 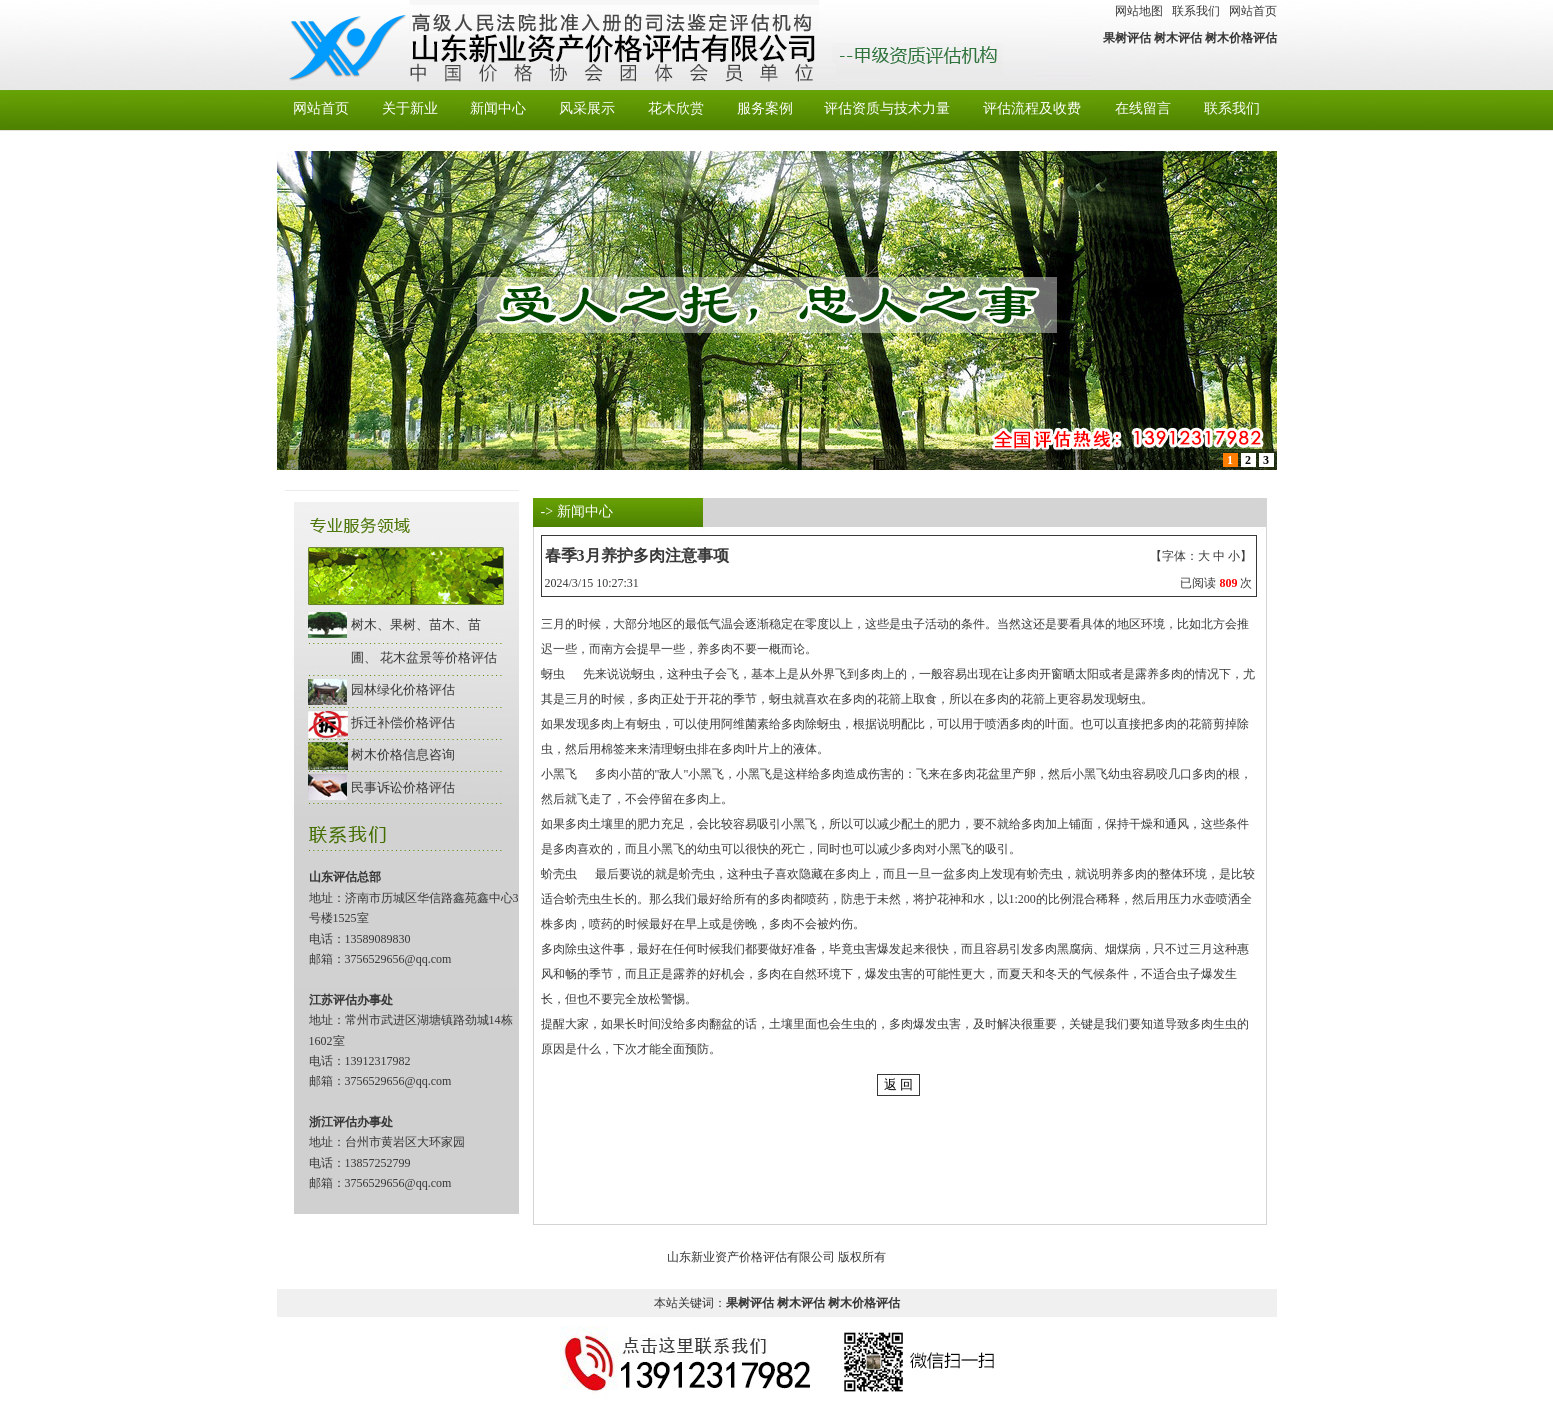 What do you see at coordinates (1178, 38) in the screenshot?
I see `树木评估` at bounding box center [1178, 38].